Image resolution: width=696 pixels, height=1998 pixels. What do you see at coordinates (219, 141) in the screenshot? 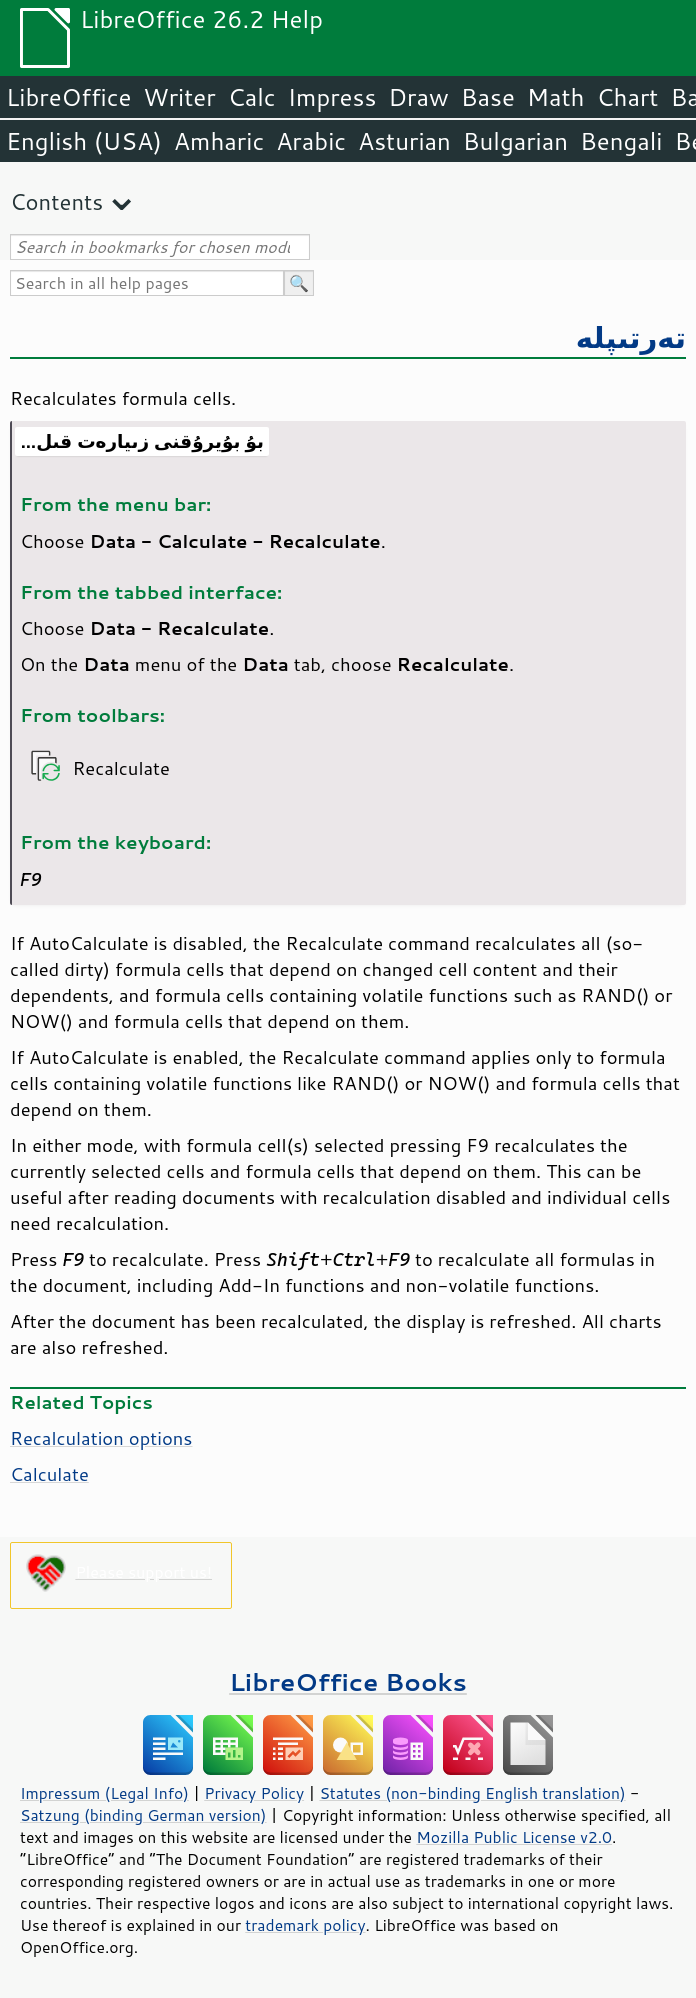
I see `Amharic` at bounding box center [219, 141].